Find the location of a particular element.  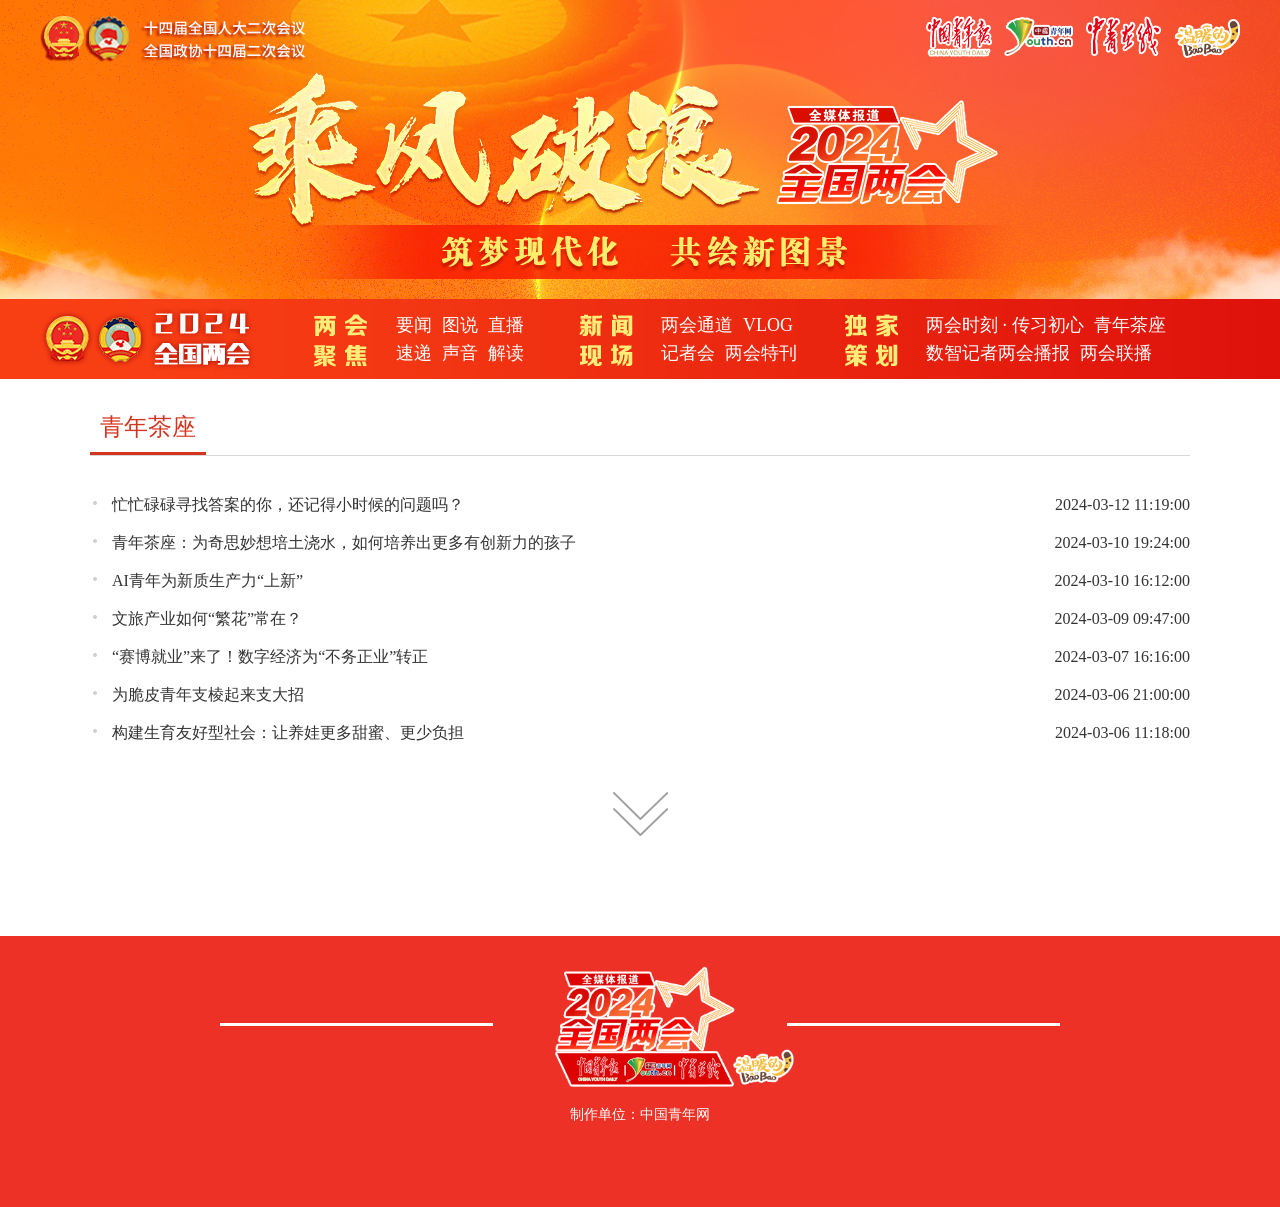

构建生育友好型社会：让养娃更多甜蜜、更少负担 is located at coordinates (288, 732).